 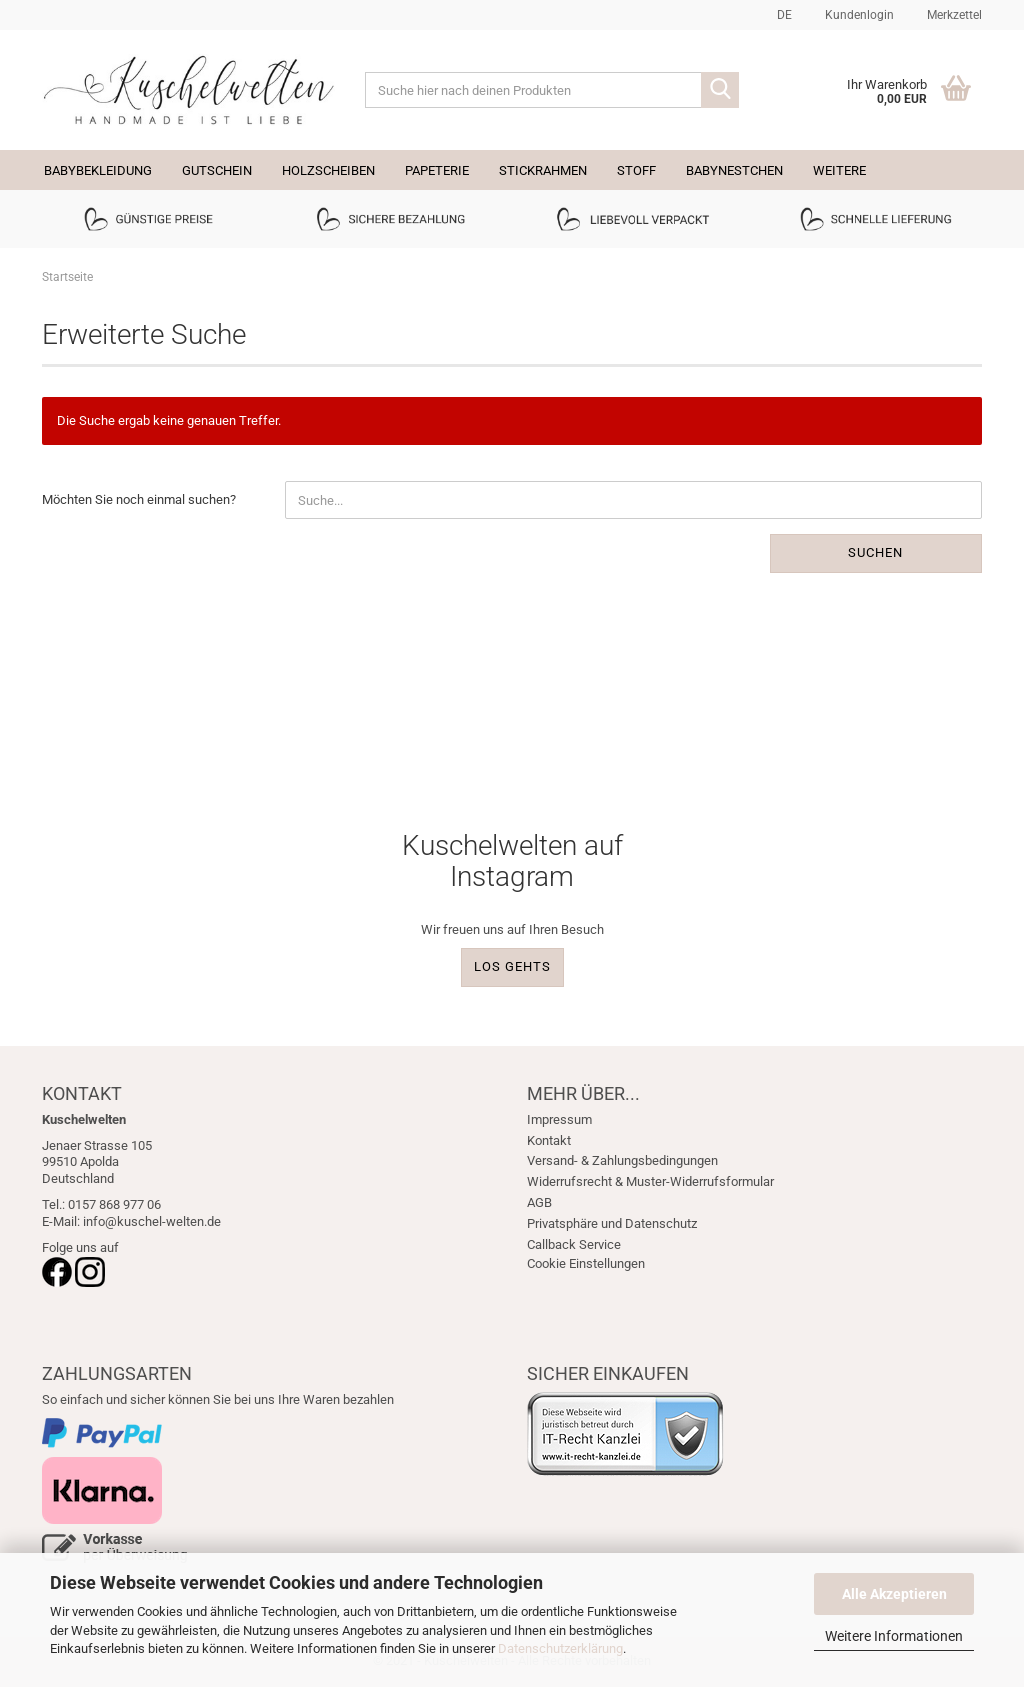 I want to click on Impressum, so click(x=559, y=1119).